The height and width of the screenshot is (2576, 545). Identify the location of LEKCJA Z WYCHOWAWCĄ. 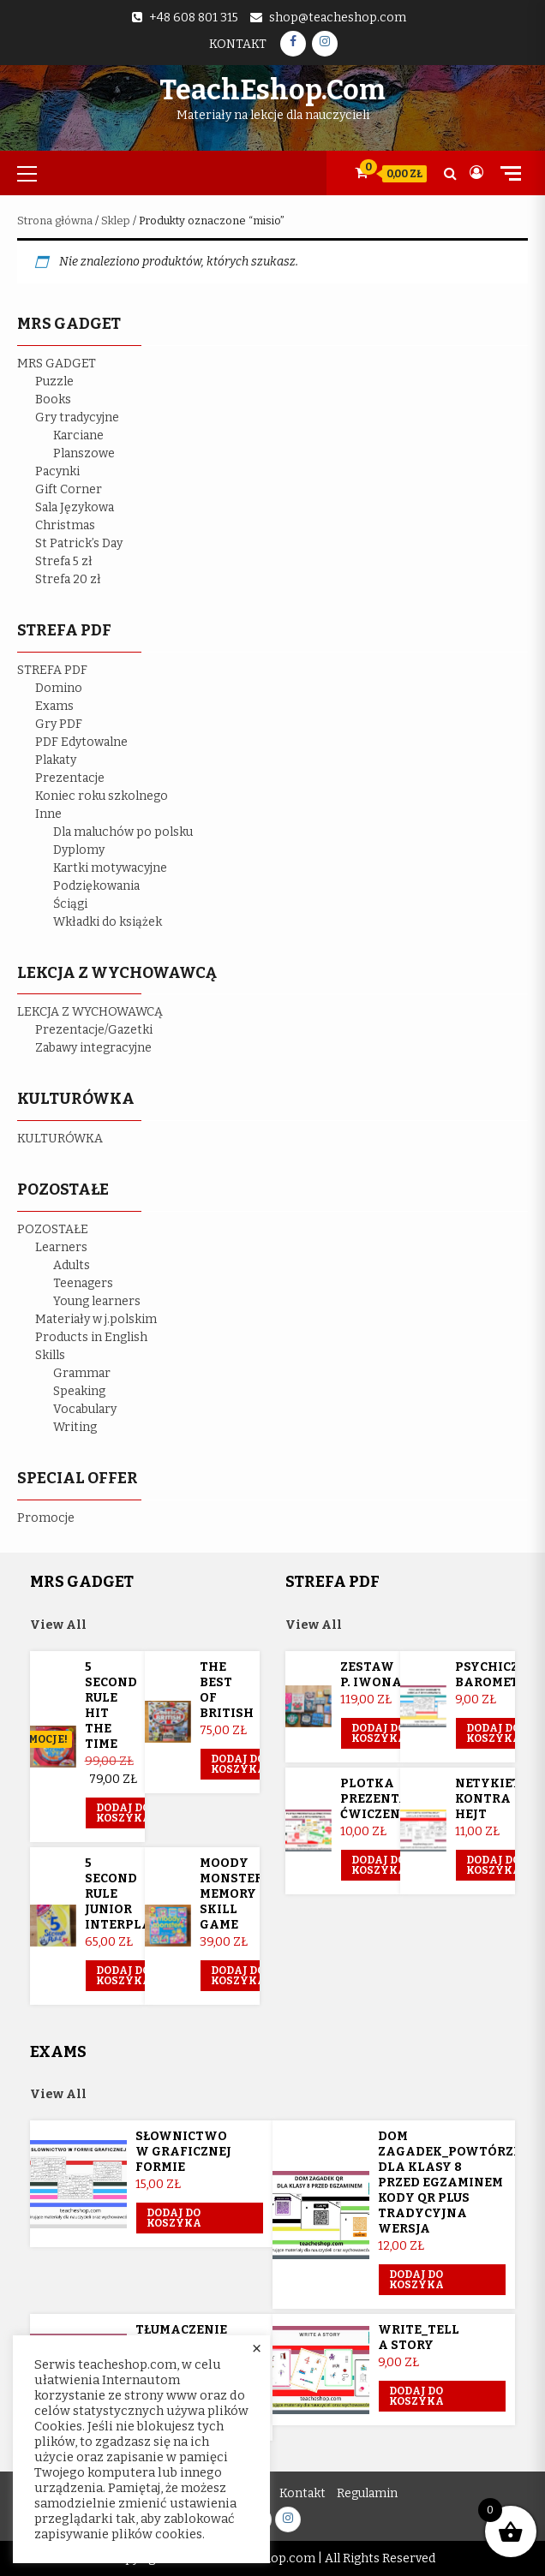
(90, 1012).